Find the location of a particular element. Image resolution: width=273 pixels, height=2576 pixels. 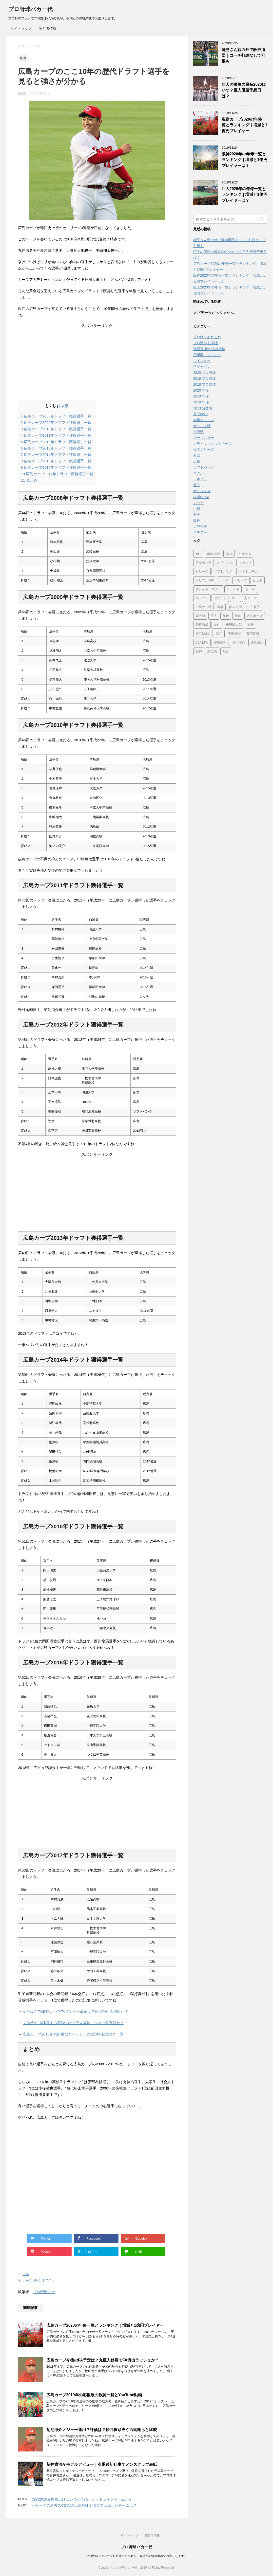

ソフトバンク is located at coordinates (203, 467).